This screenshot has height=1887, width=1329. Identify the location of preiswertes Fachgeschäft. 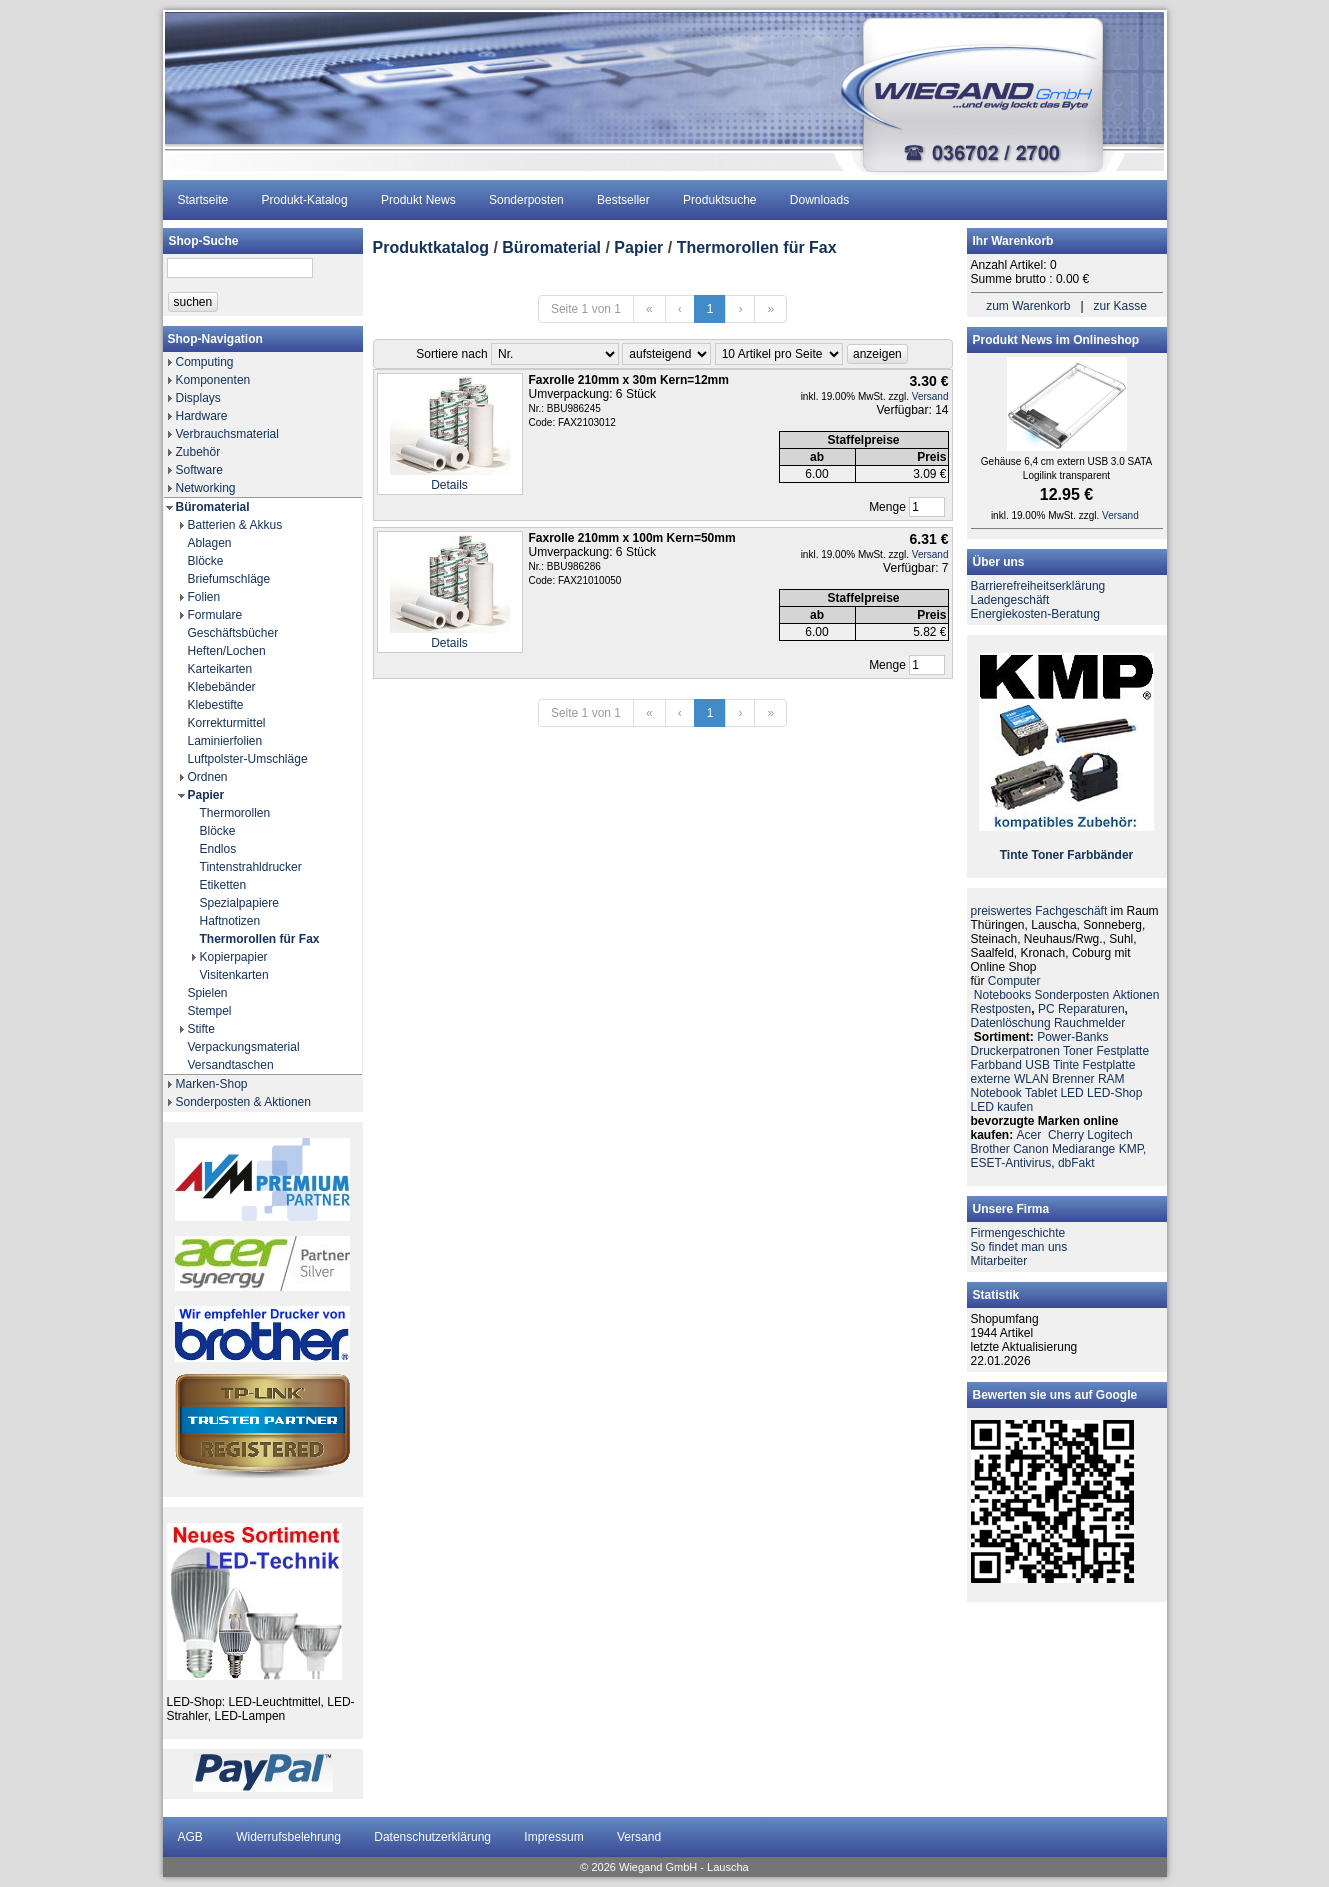
(1039, 911).